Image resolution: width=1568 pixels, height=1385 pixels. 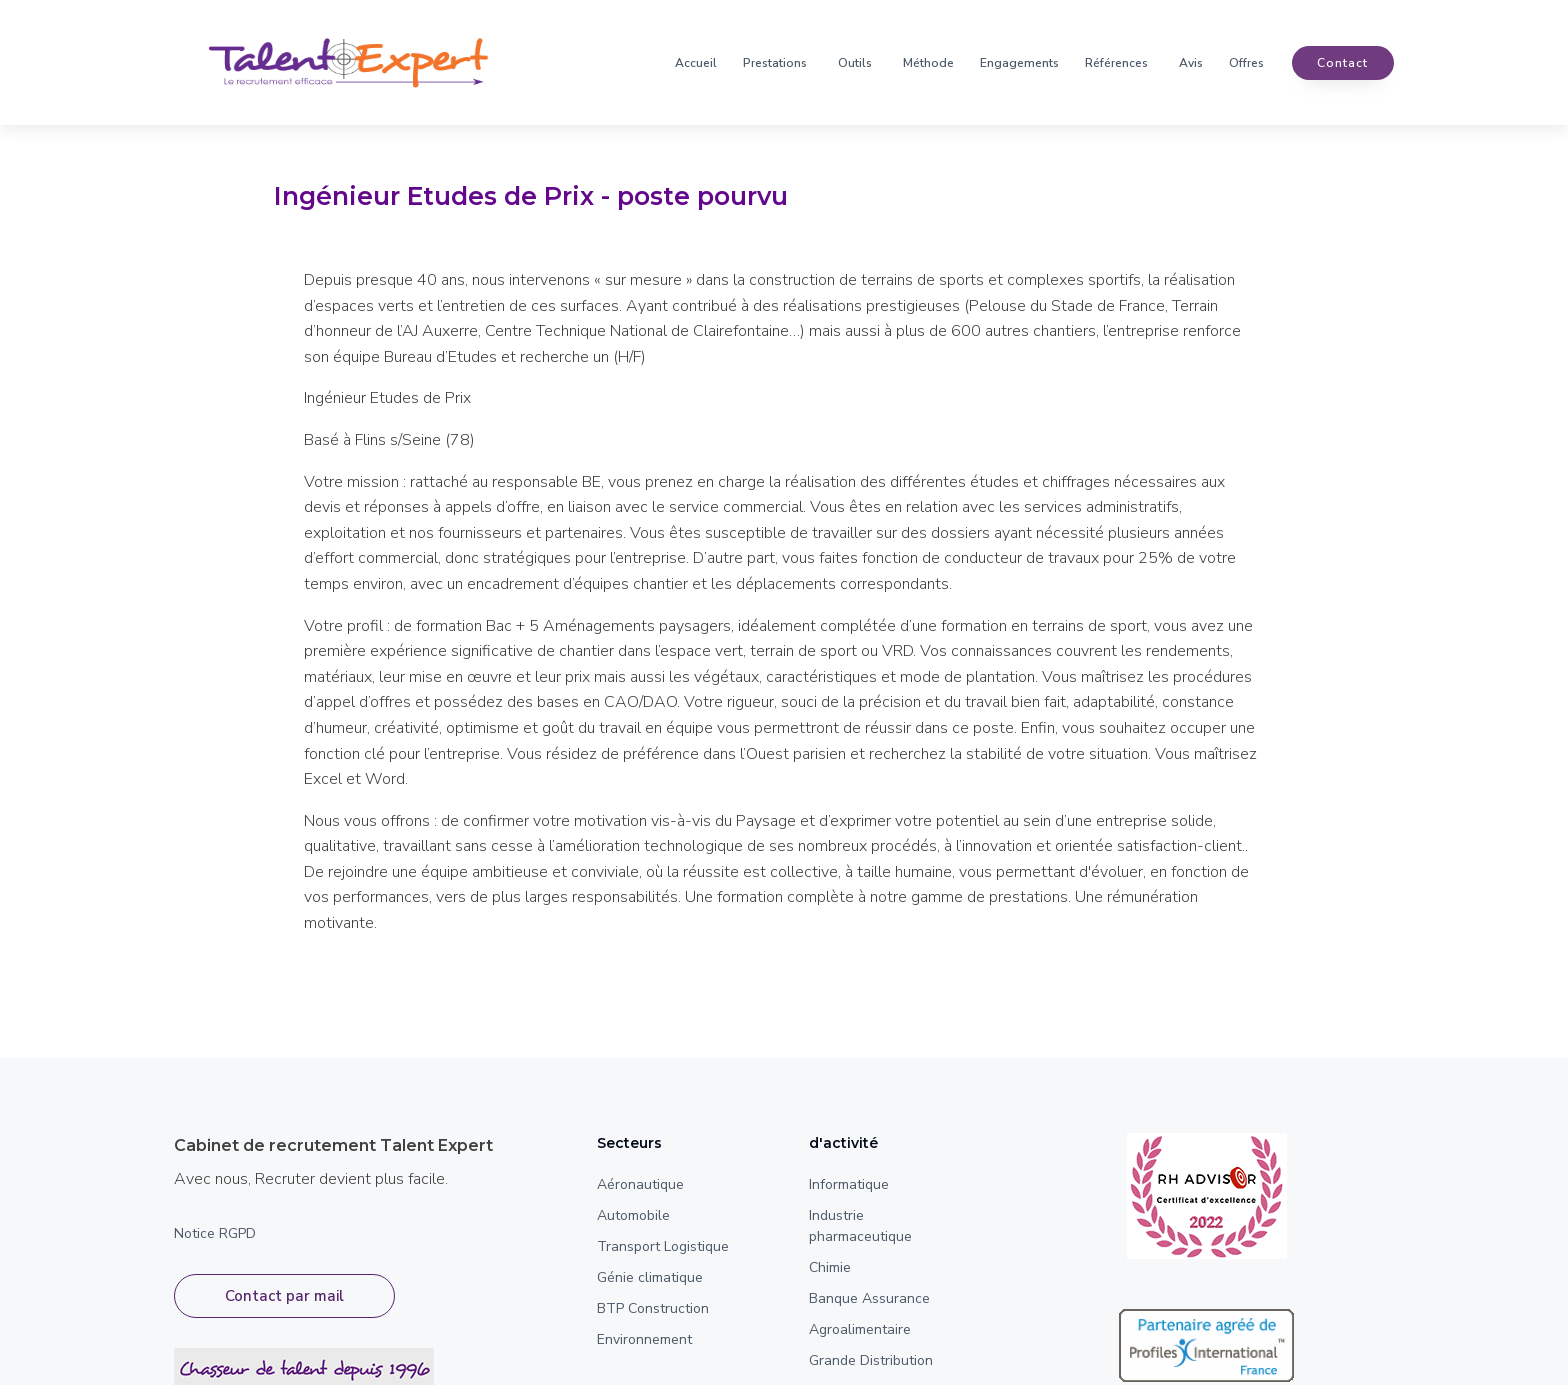 What do you see at coordinates (653, 1308) in the screenshot?
I see `BTP Construction` at bounding box center [653, 1308].